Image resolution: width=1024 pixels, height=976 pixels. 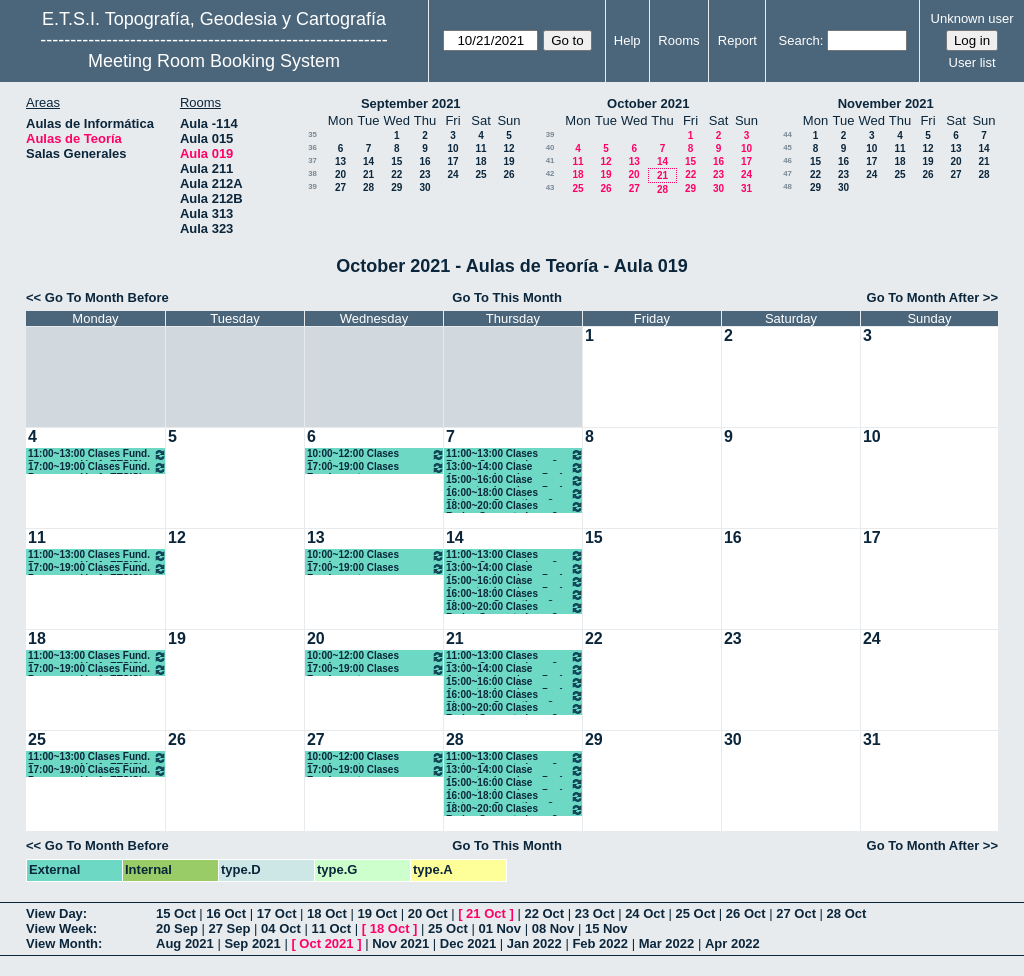 What do you see at coordinates (972, 18) in the screenshot?
I see `Unknown user` at bounding box center [972, 18].